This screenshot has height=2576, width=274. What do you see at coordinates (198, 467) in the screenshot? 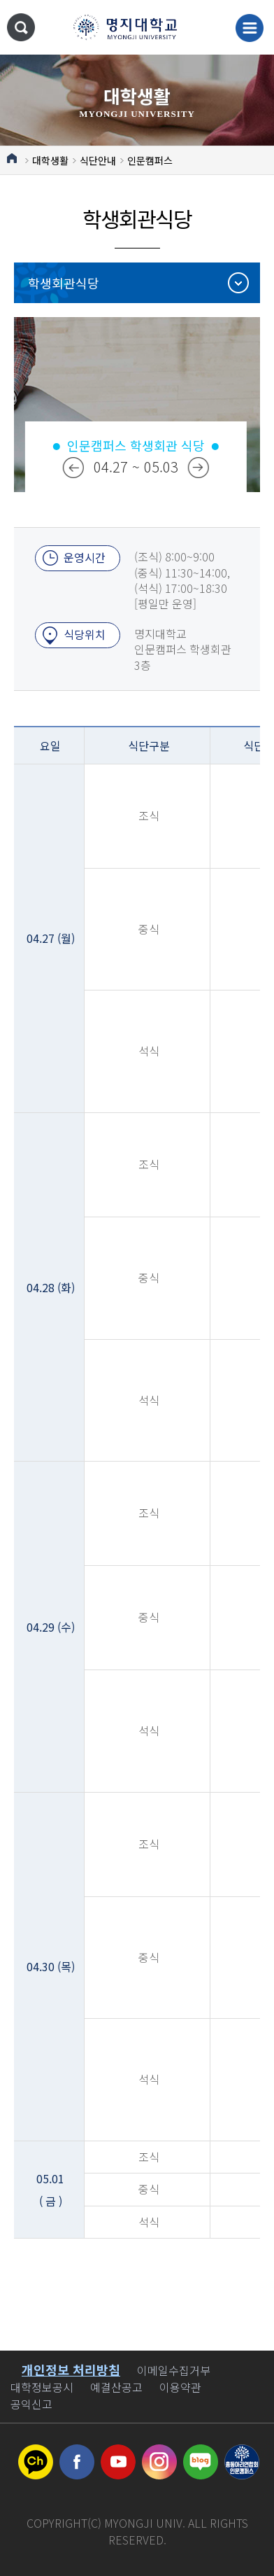
I see `다음` at bounding box center [198, 467].